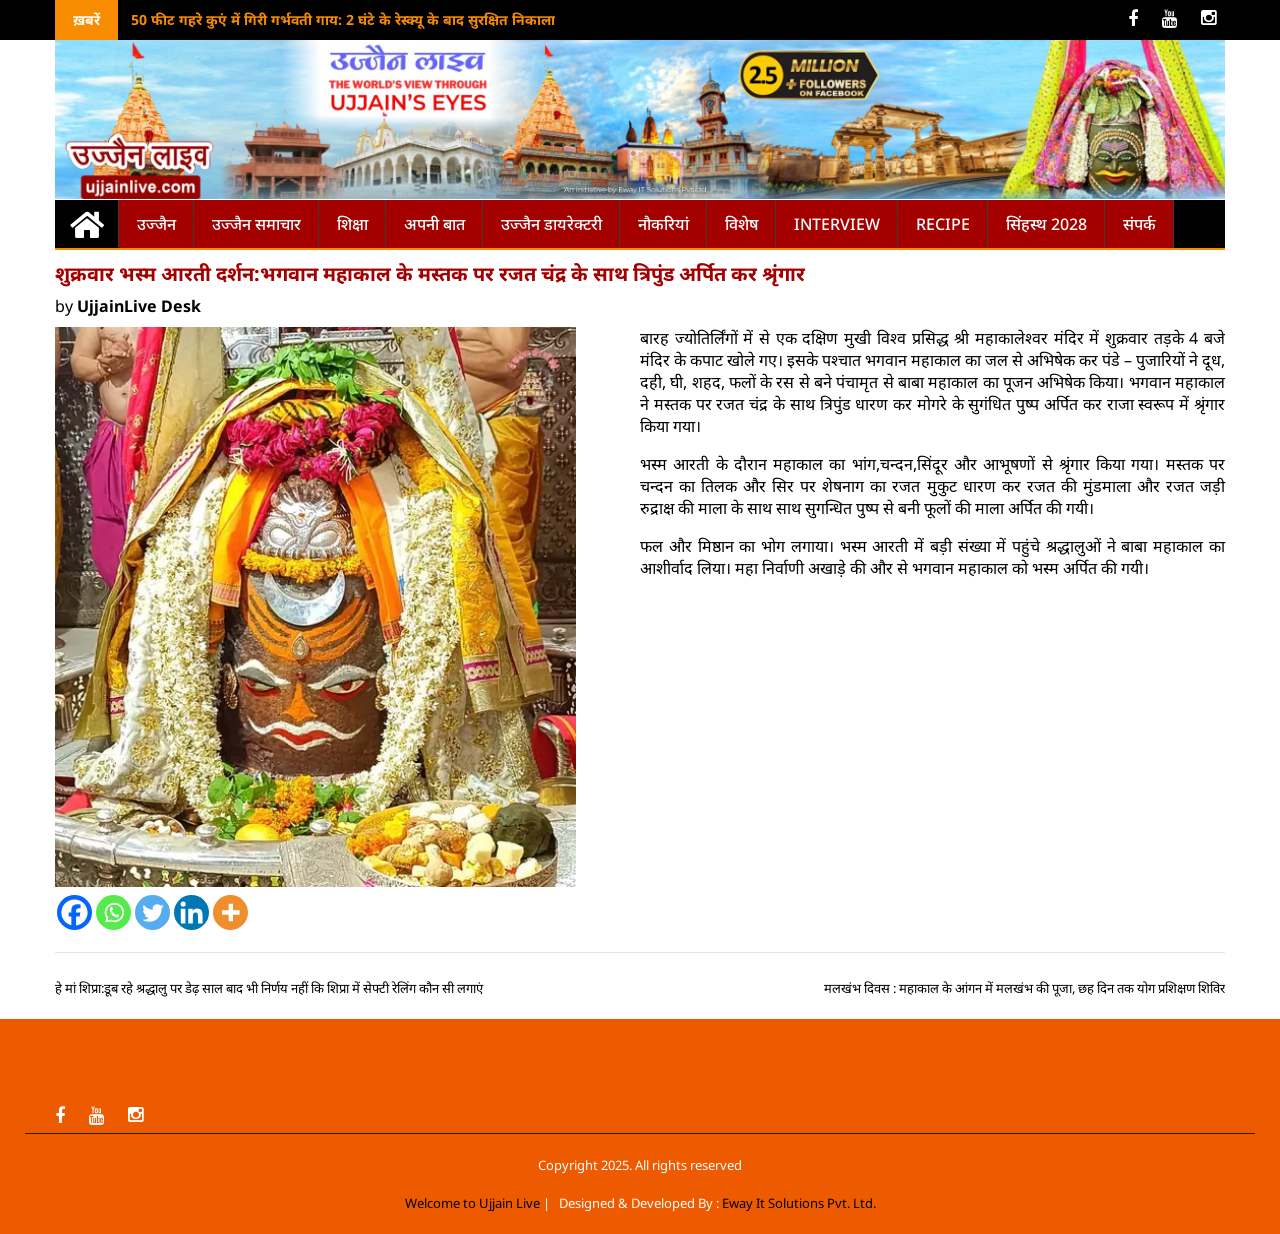 The height and width of the screenshot is (1234, 1280). What do you see at coordinates (152, 912) in the screenshot?
I see `[Twitter]` at bounding box center [152, 912].